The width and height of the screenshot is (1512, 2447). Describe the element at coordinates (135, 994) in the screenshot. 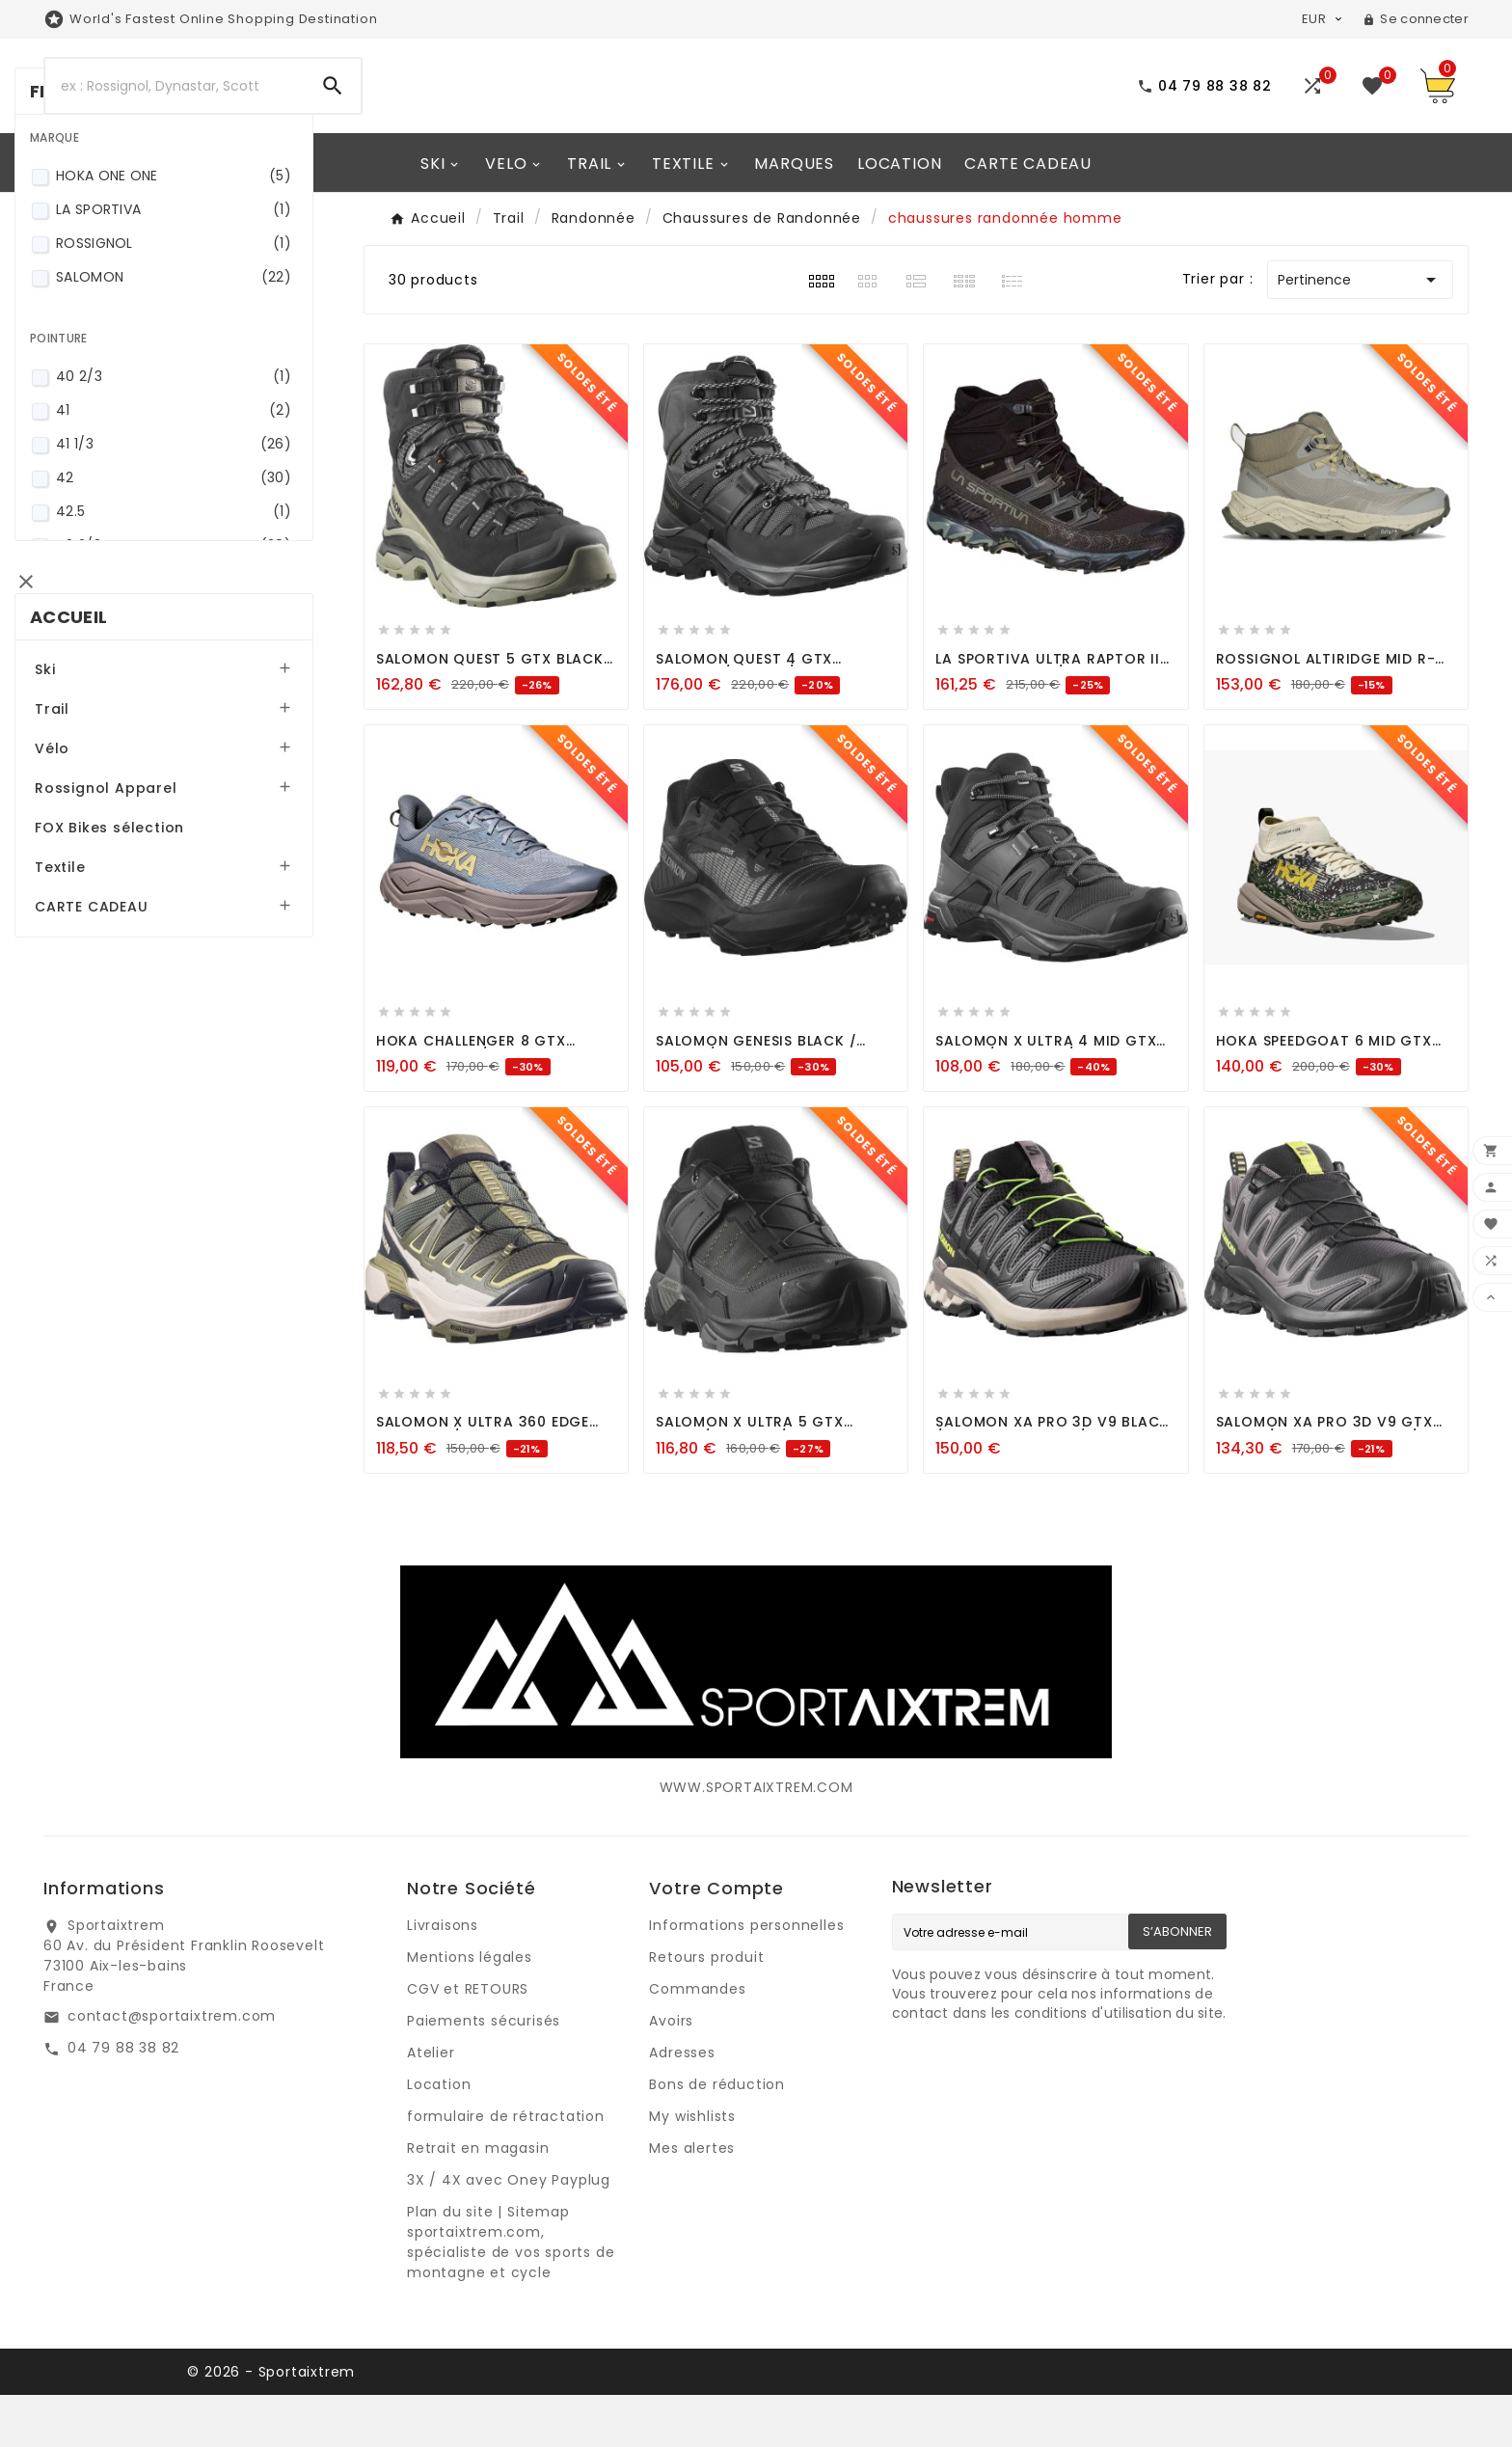

I see `Rossignol Apparel` at that location.